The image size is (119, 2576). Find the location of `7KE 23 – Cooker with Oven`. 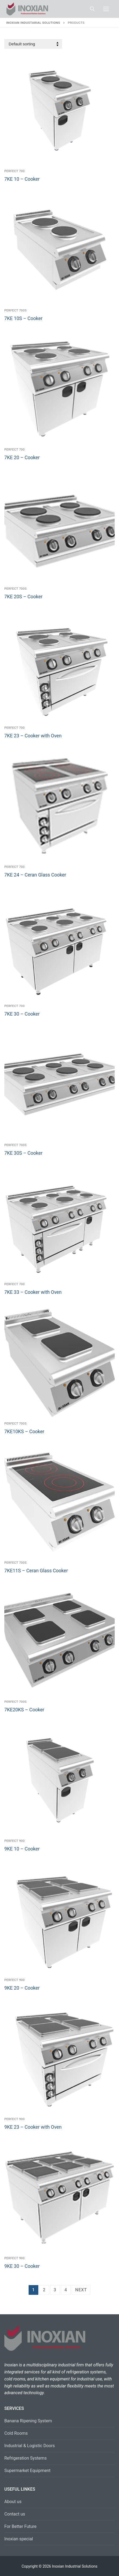

7KE 23 – Cooker with Oven is located at coordinates (33, 735).